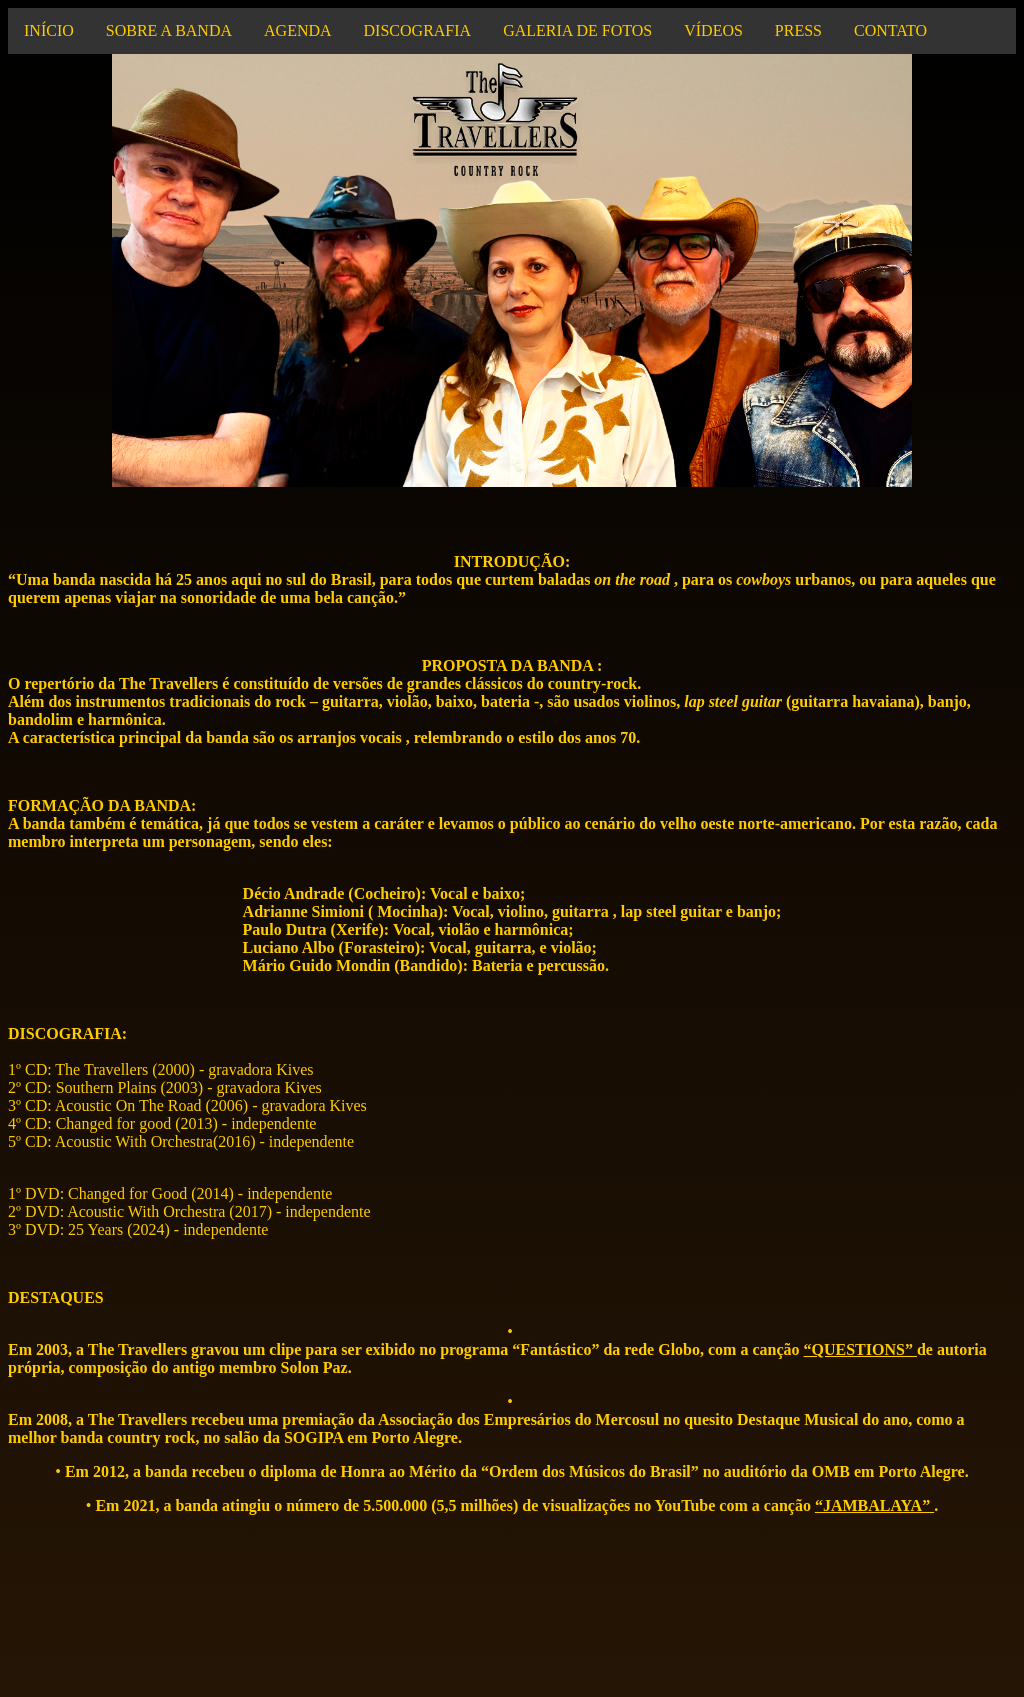 The image size is (1024, 1697). What do you see at coordinates (169, 30) in the screenshot?
I see `SOBRE A BANDA` at bounding box center [169, 30].